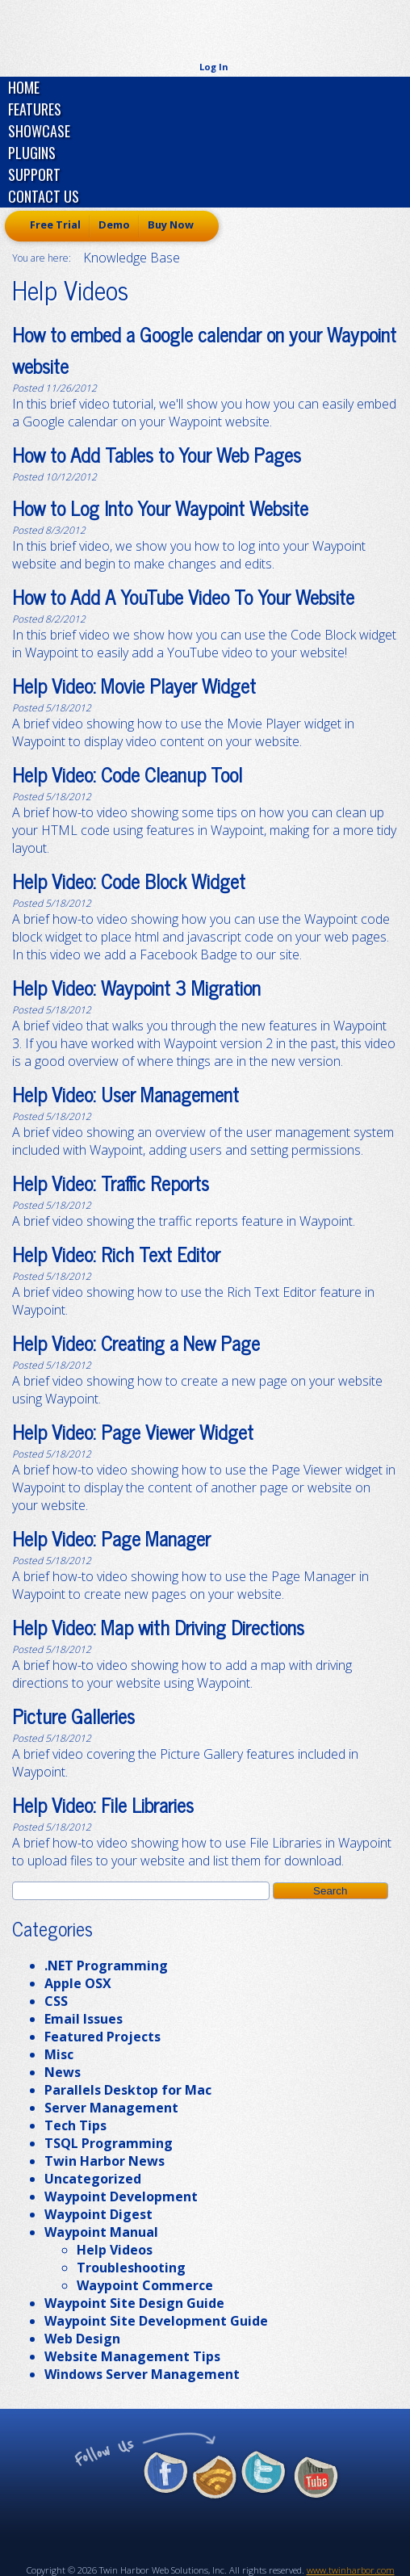 The width and height of the screenshot is (410, 2576). I want to click on Free Trial, so click(55, 224).